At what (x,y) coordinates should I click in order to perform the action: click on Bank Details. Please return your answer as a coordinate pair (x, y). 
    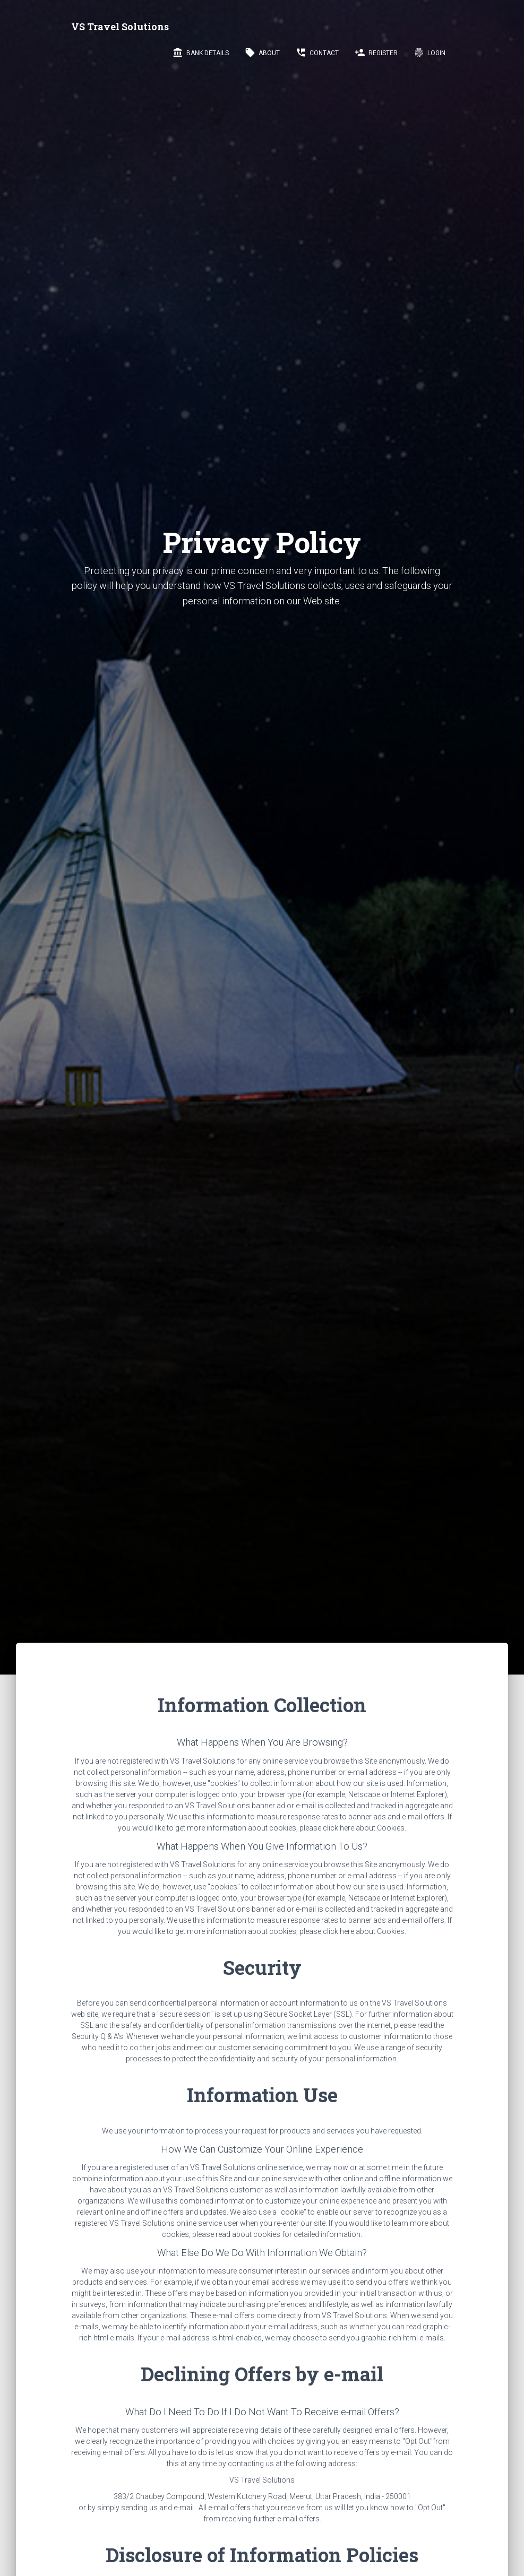
    Looking at the image, I should click on (201, 52).